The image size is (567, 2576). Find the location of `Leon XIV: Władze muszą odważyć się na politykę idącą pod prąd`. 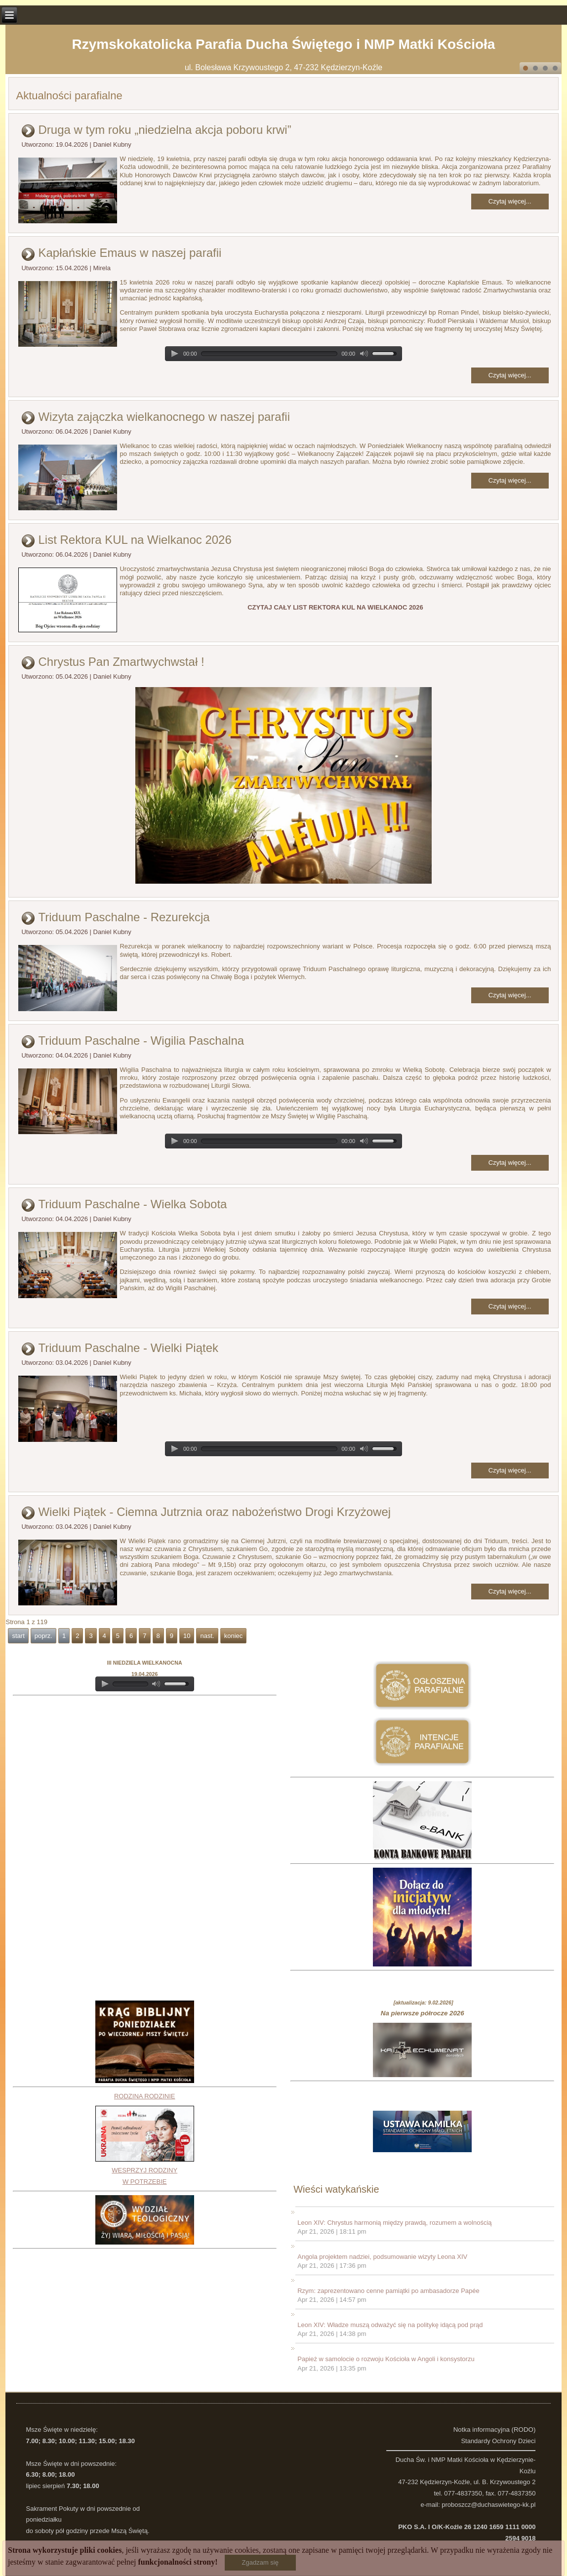

Leon XIV: Władze muszą odważyć się na politykę idącą pod prąd is located at coordinates (390, 2325).